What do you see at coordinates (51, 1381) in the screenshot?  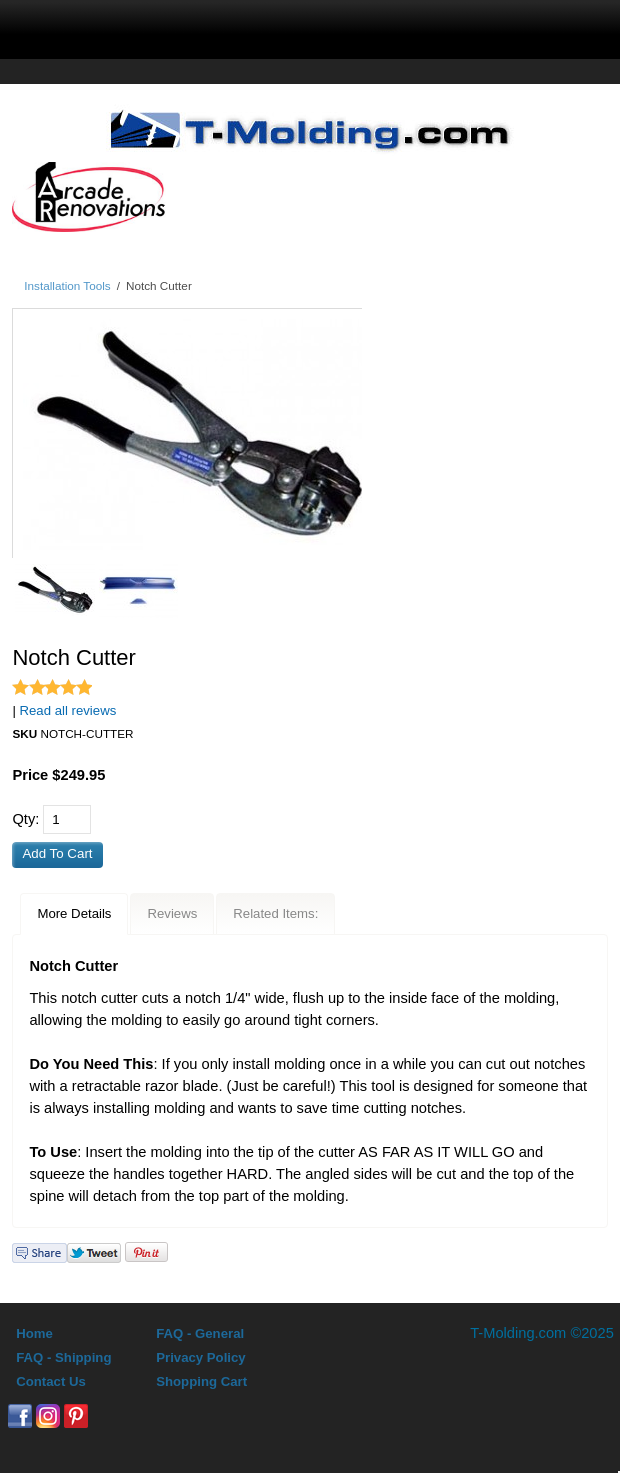 I see `Contact Us` at bounding box center [51, 1381].